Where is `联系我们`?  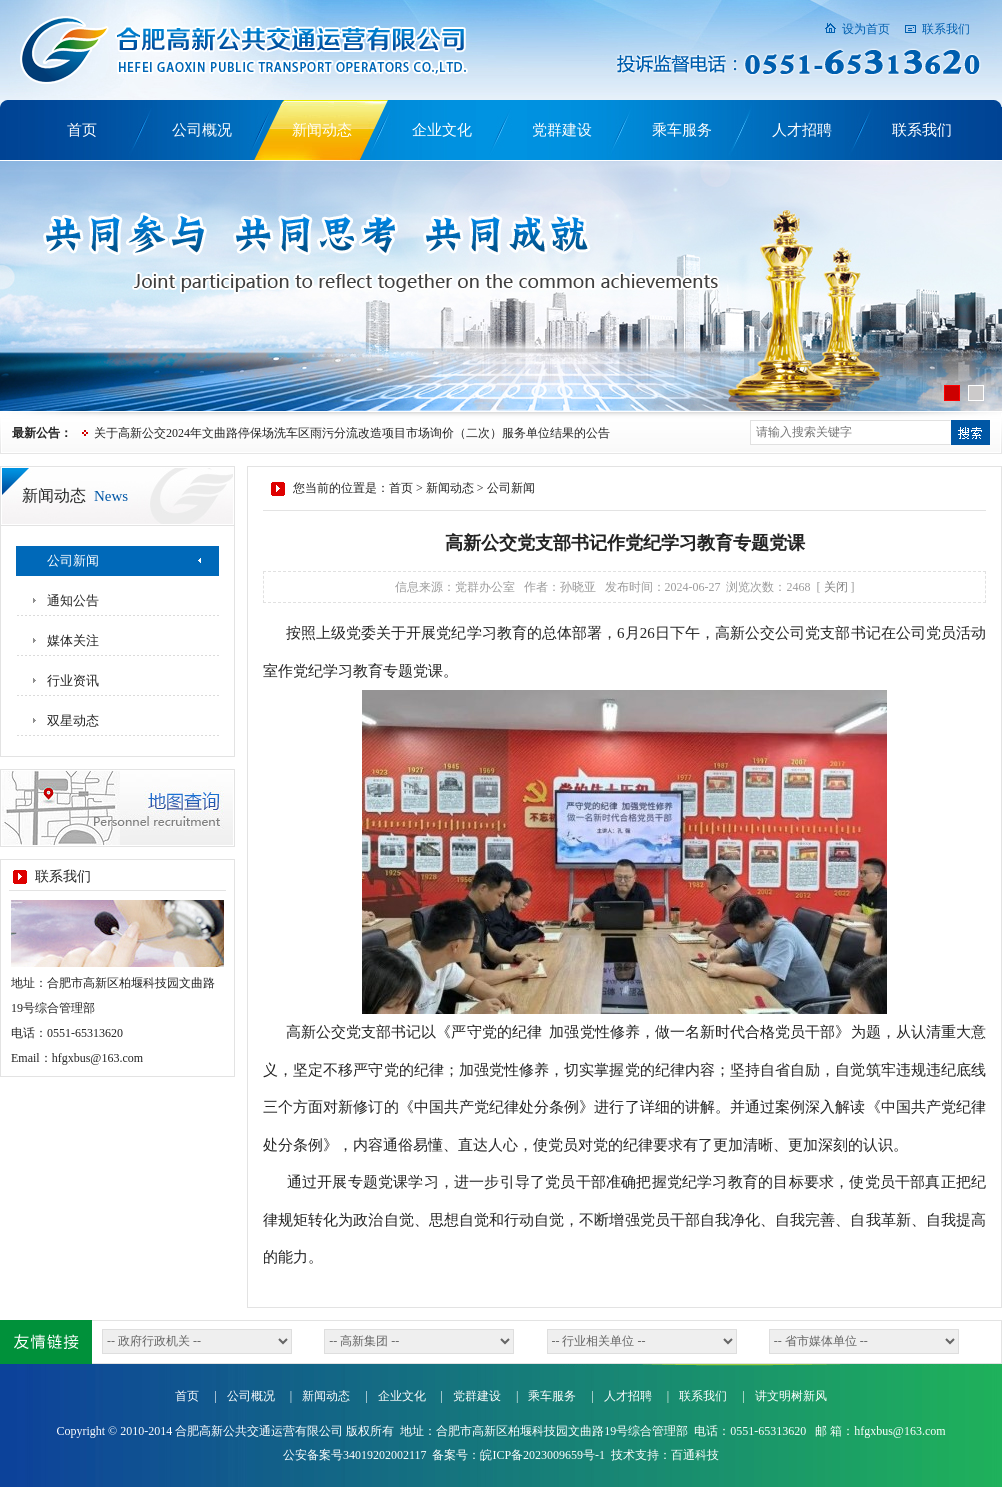 联系我们 is located at coordinates (946, 29).